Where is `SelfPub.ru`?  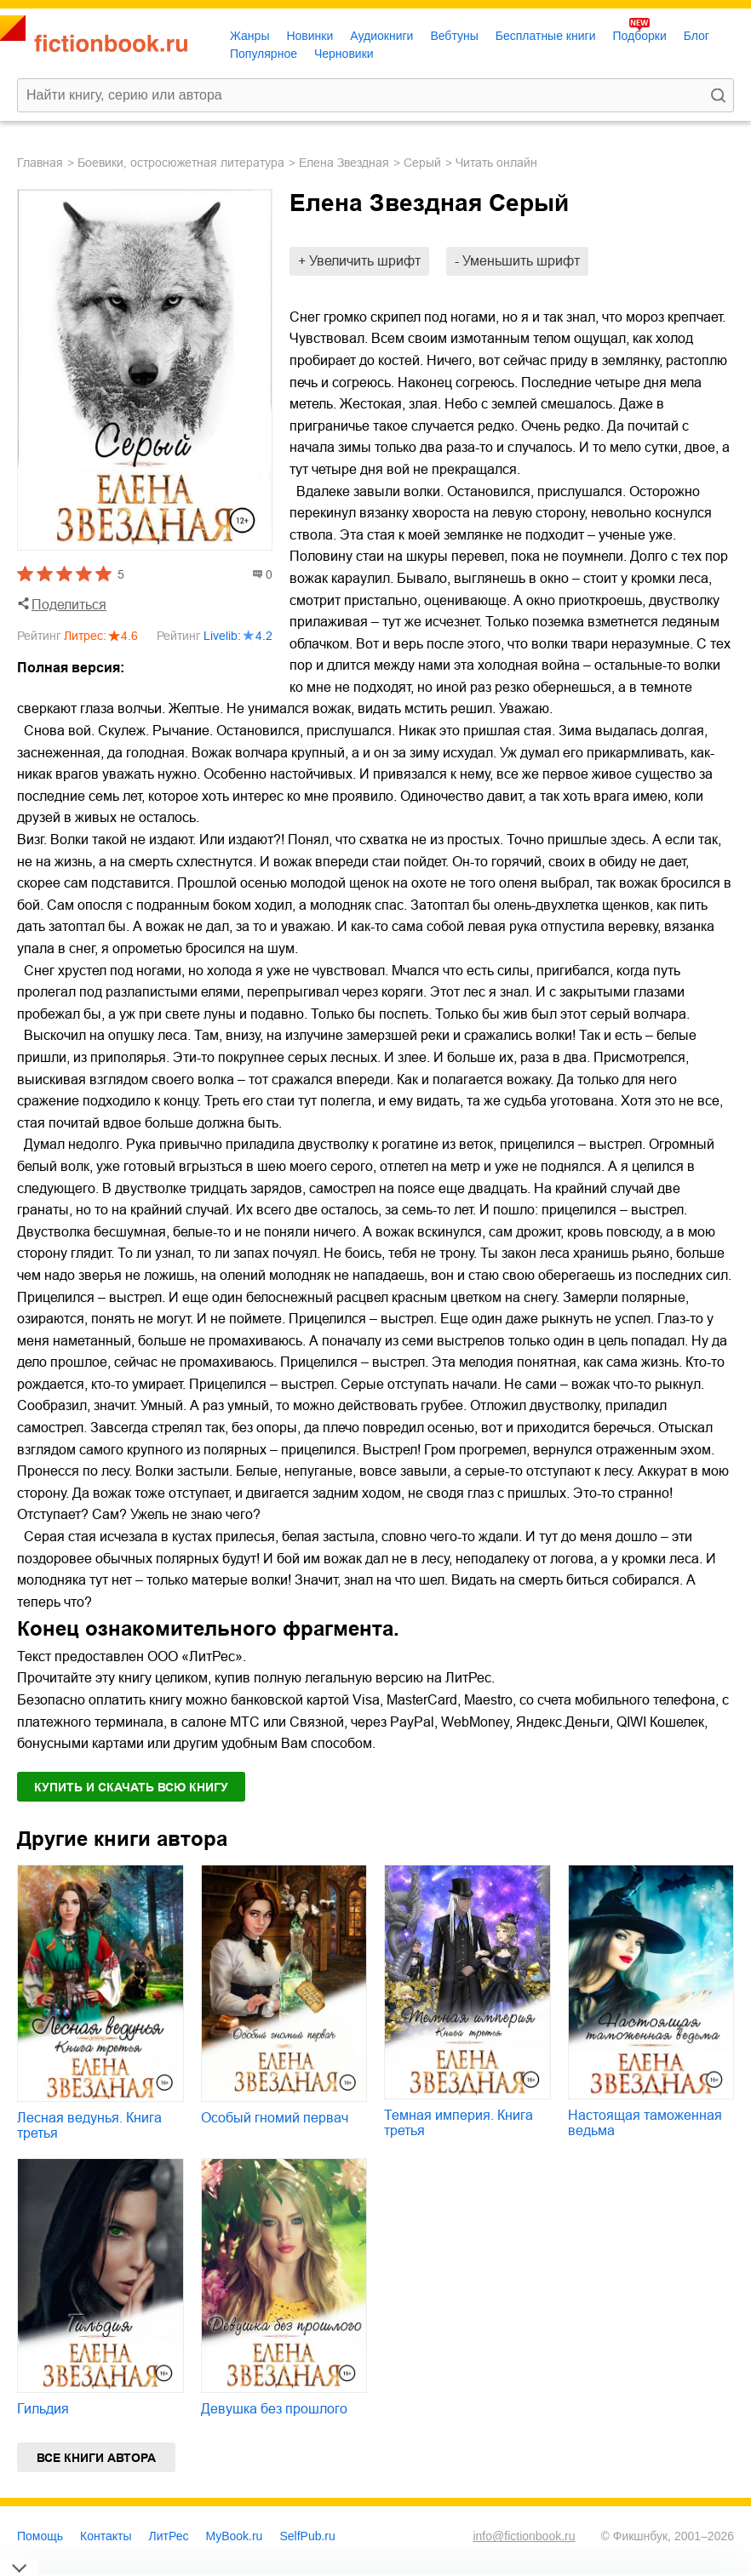
SelfPub.ru is located at coordinates (307, 2536).